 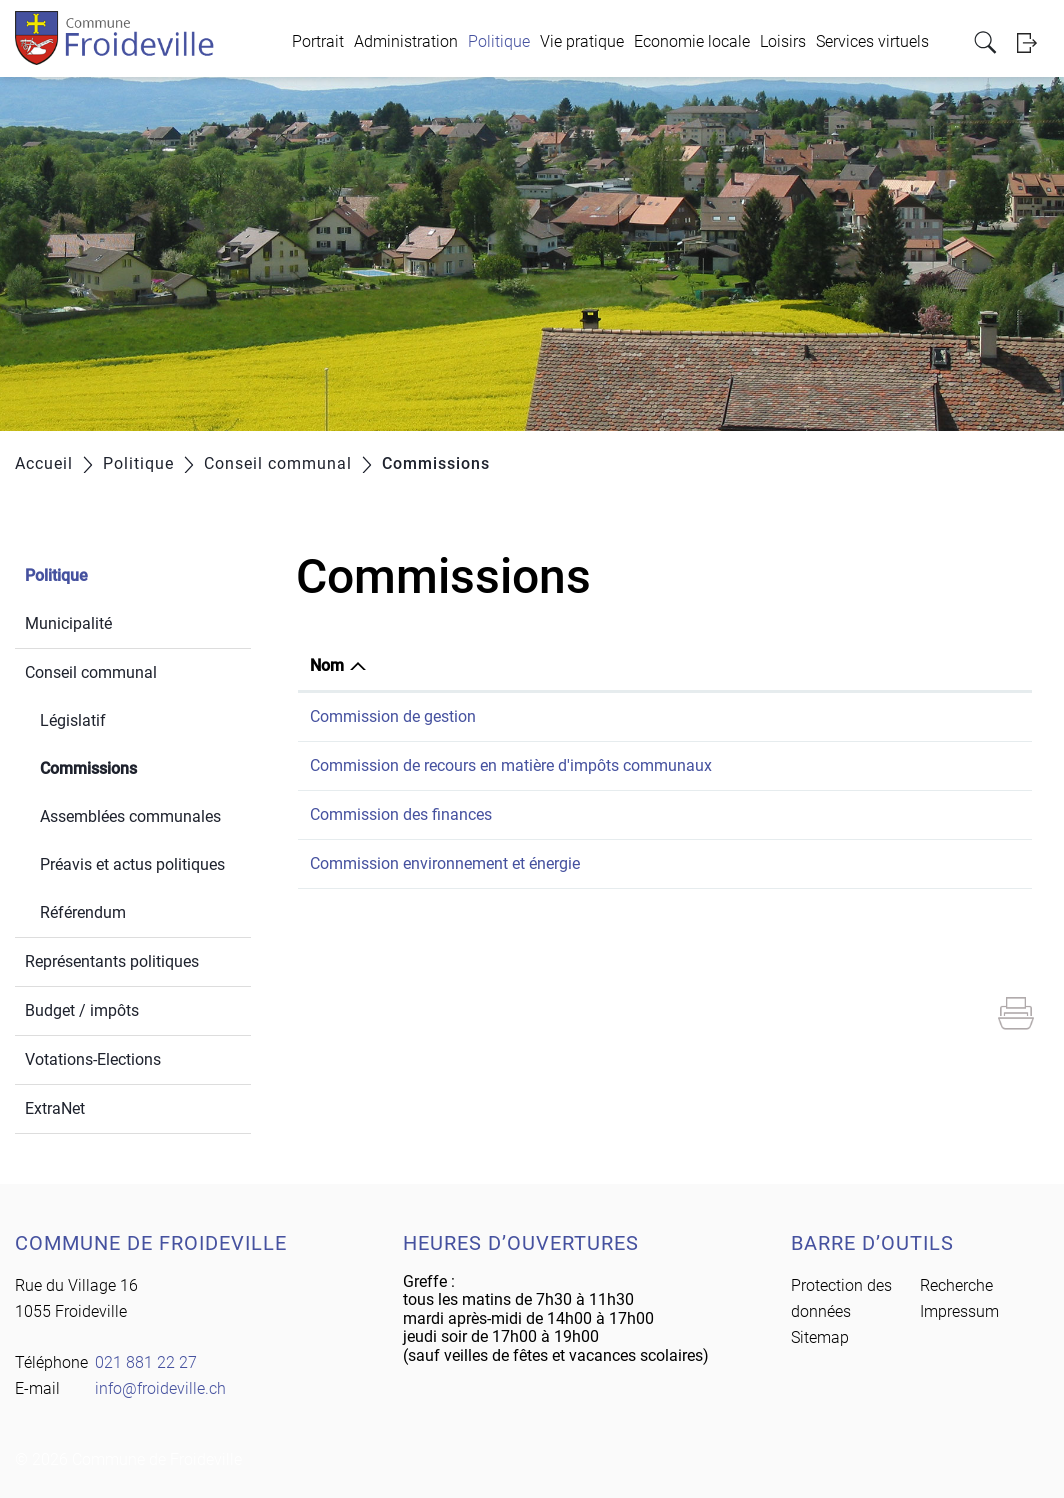 I want to click on Conseil communal, so click(x=91, y=672).